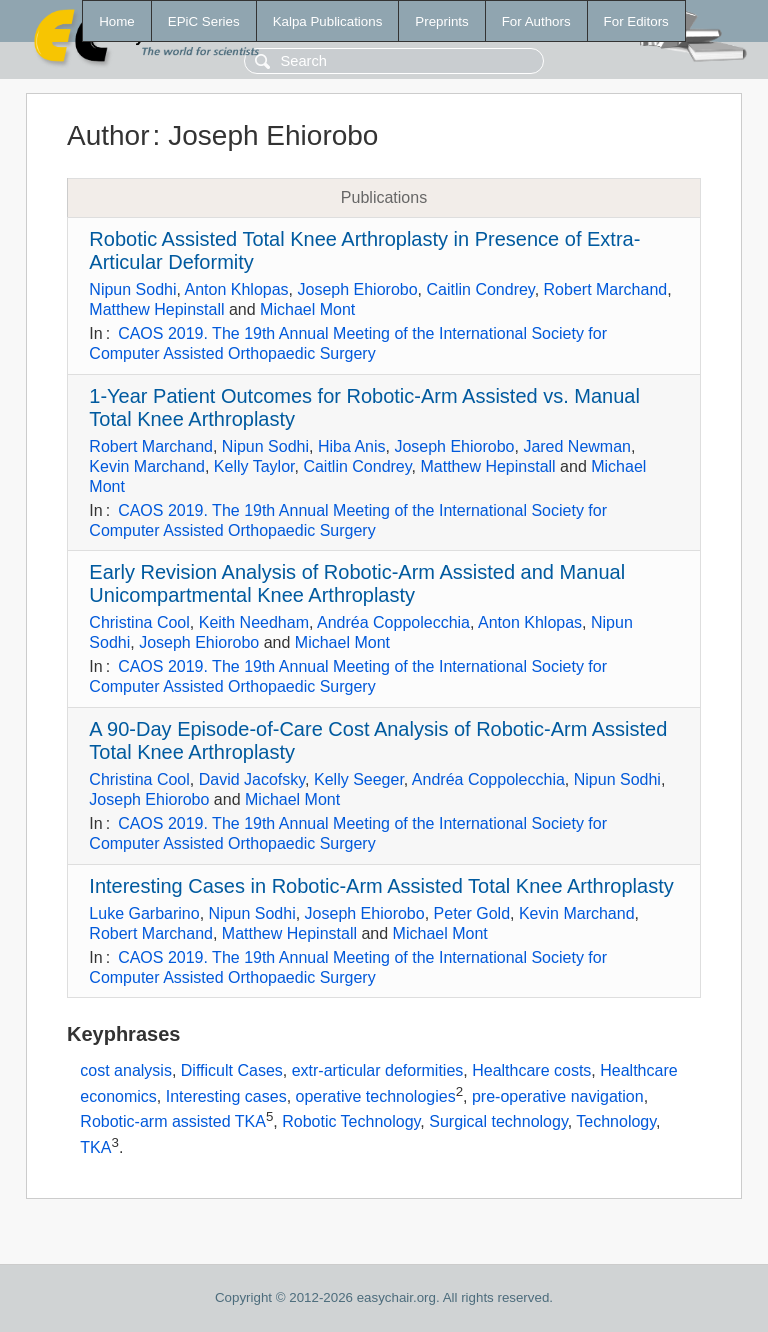 Image resolution: width=768 pixels, height=1332 pixels. What do you see at coordinates (132, 289) in the screenshot?
I see `Nipun Sodhi` at bounding box center [132, 289].